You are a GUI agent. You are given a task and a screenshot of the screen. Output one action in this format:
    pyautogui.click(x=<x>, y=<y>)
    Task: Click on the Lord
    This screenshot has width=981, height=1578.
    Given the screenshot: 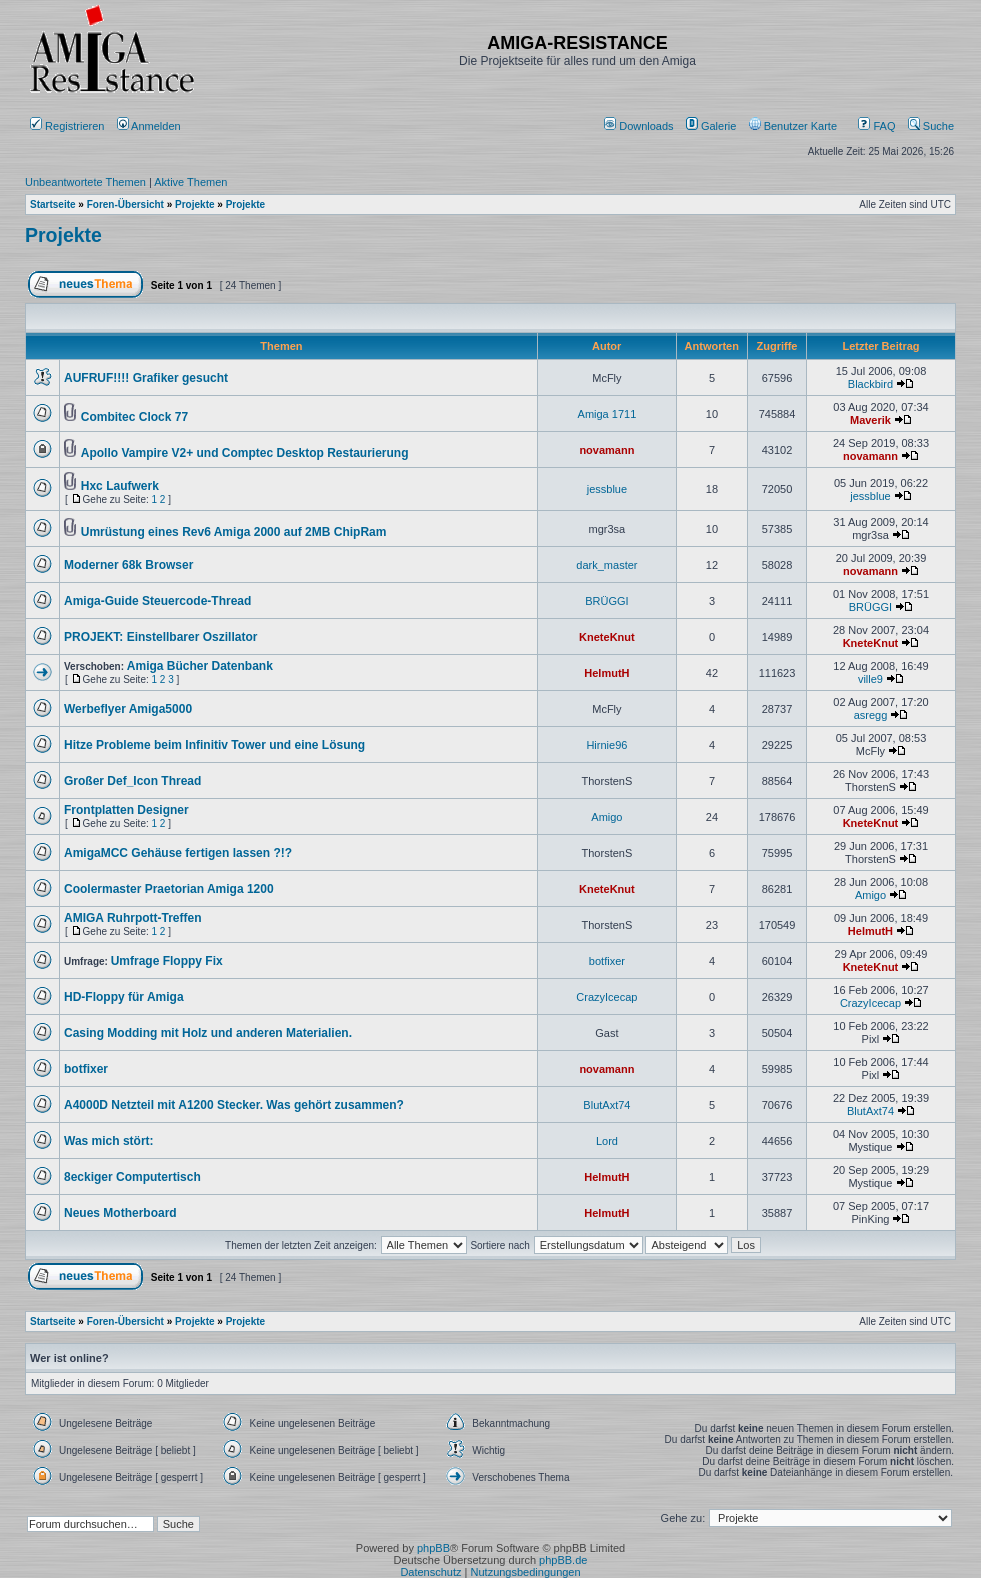 What is the action you would take?
    pyautogui.click(x=607, y=1141)
    